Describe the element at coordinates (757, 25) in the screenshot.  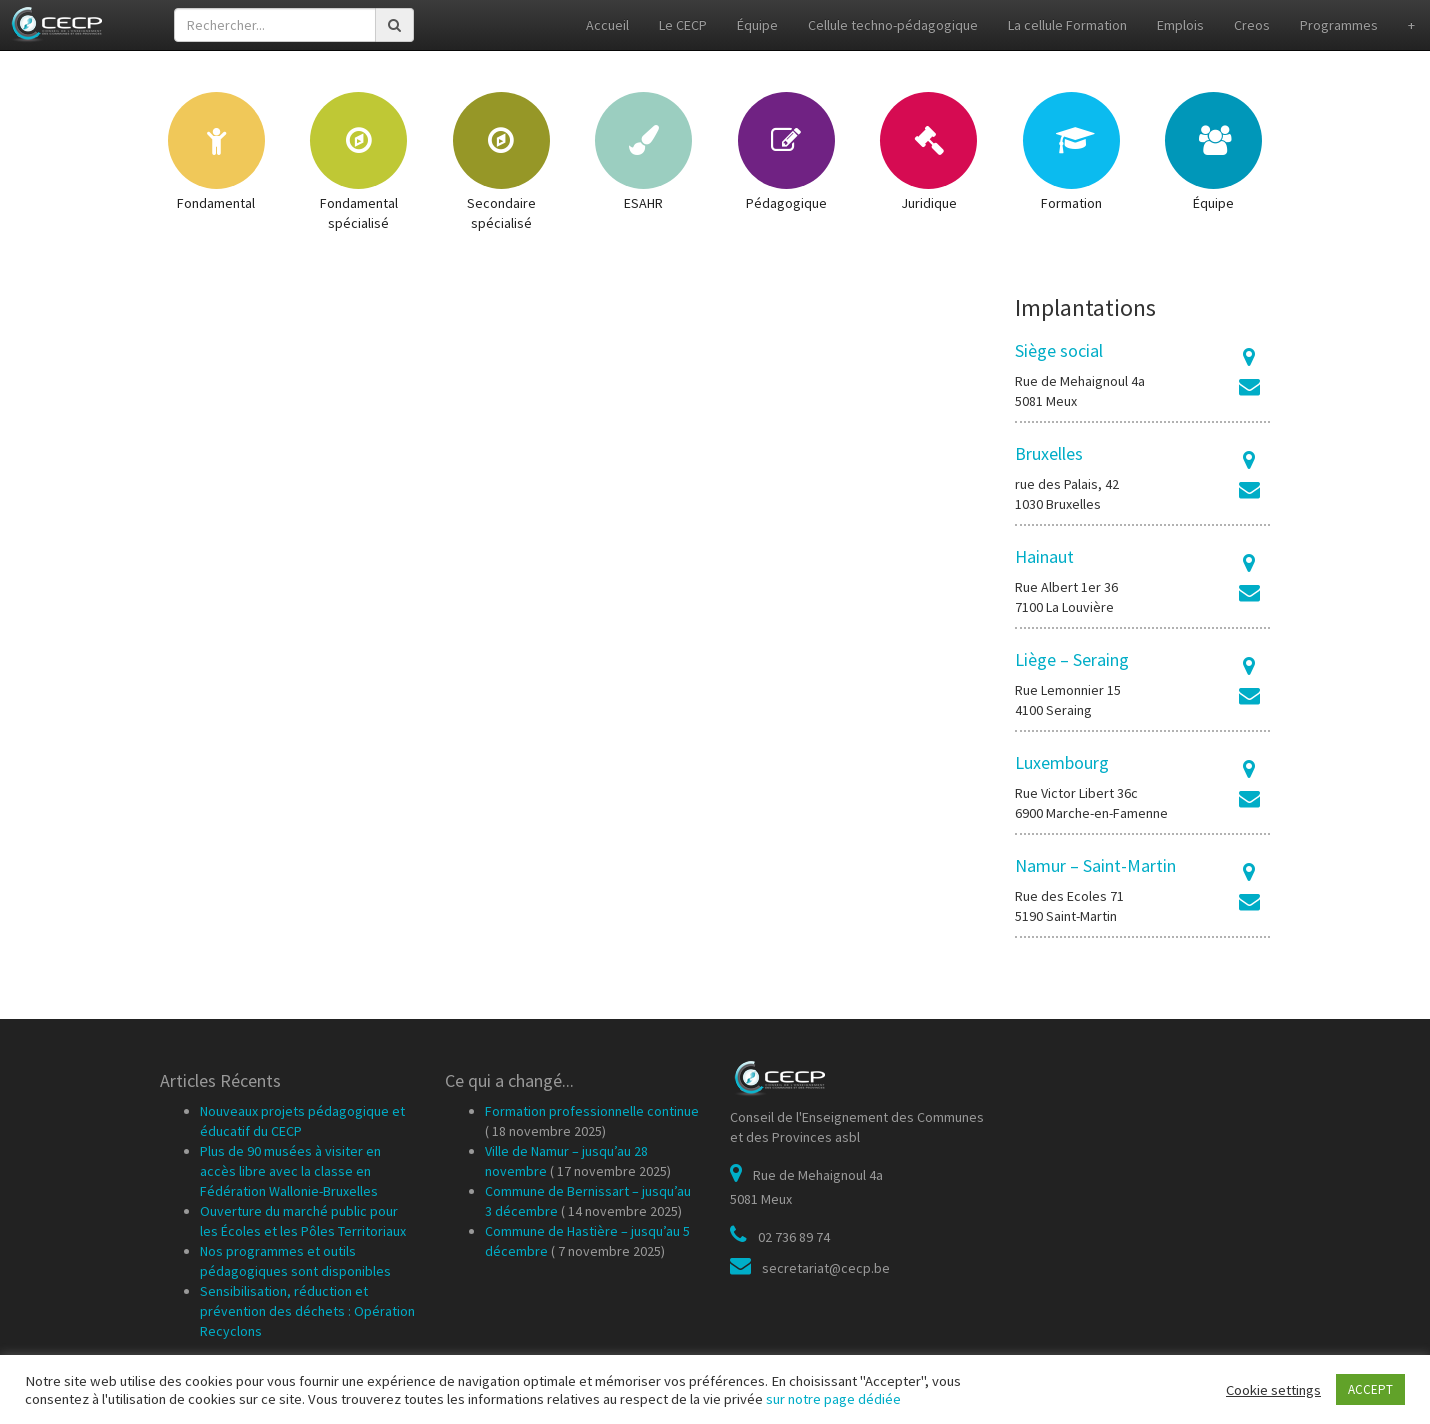
I see `Équipe` at that location.